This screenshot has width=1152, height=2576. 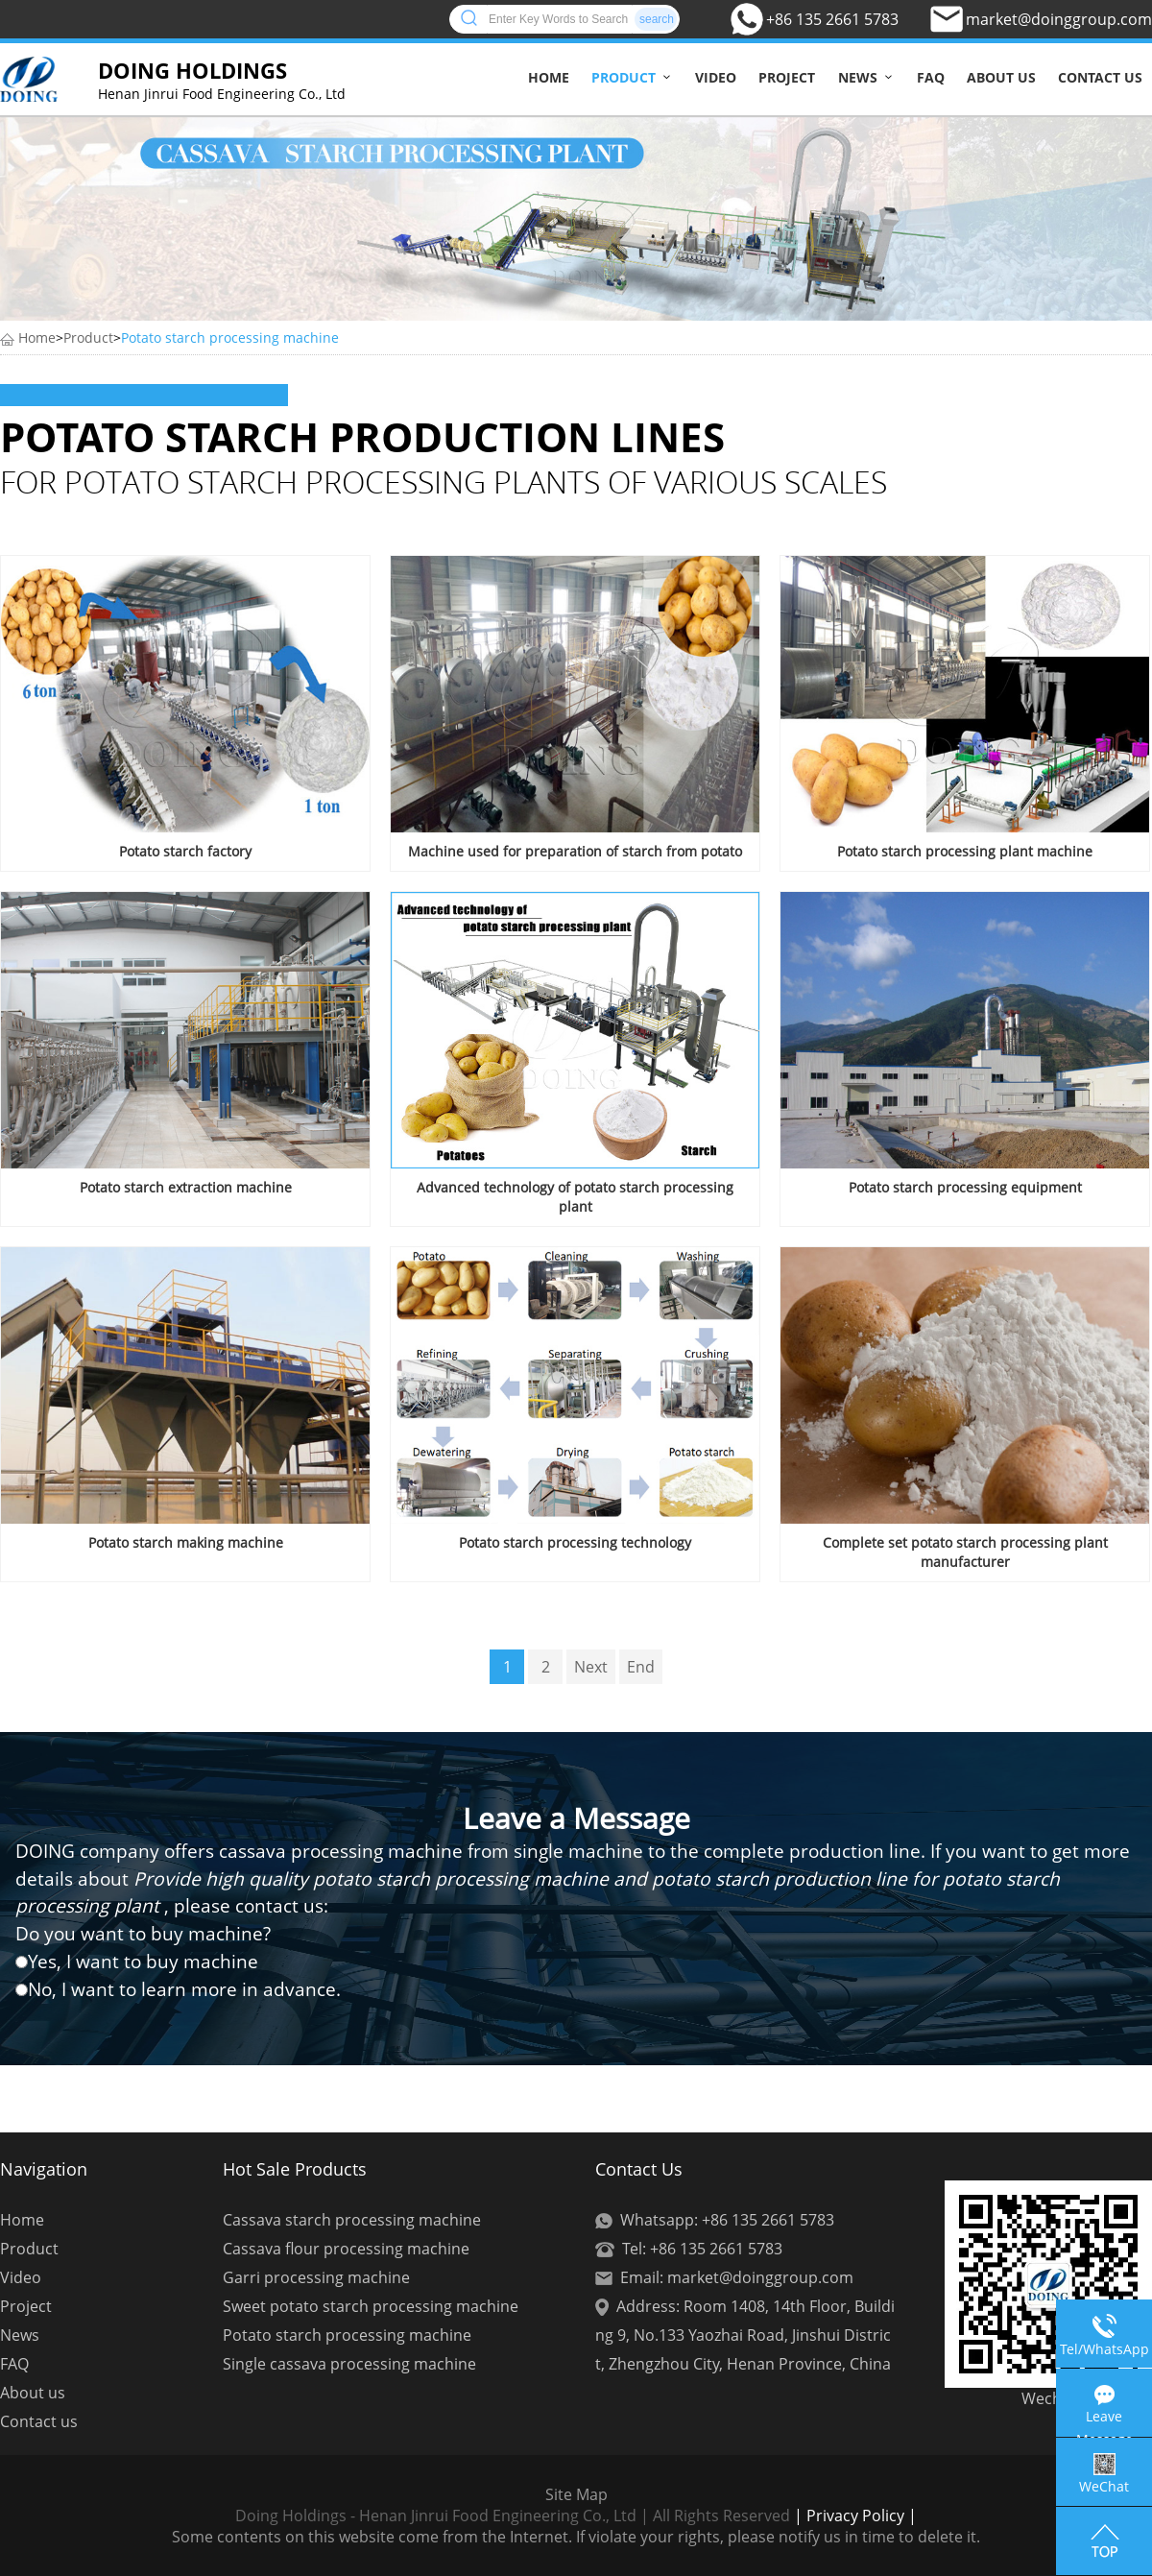 What do you see at coordinates (186, 1187) in the screenshot?
I see `Potato starch extraction machine` at bounding box center [186, 1187].